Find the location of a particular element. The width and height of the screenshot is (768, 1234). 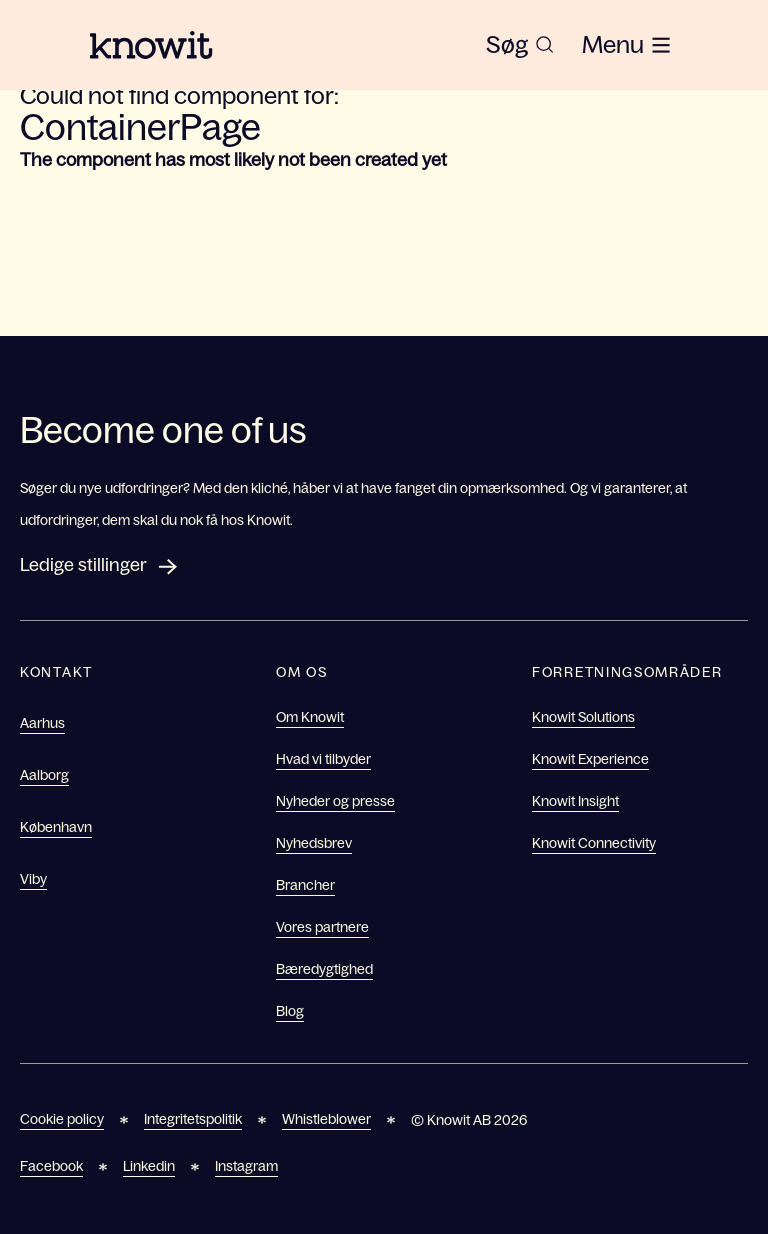

Linkedin is located at coordinates (149, 1166).